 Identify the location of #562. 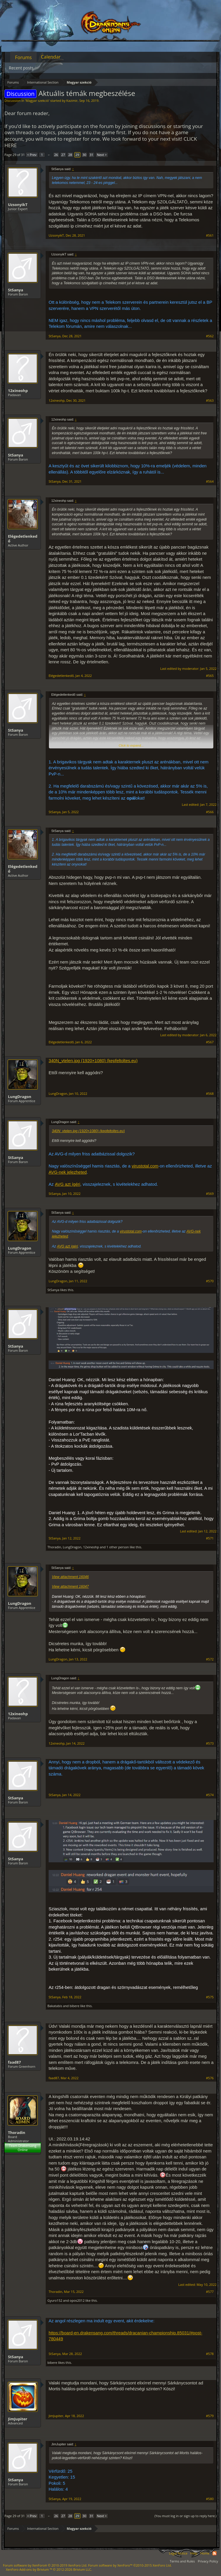
(210, 336).